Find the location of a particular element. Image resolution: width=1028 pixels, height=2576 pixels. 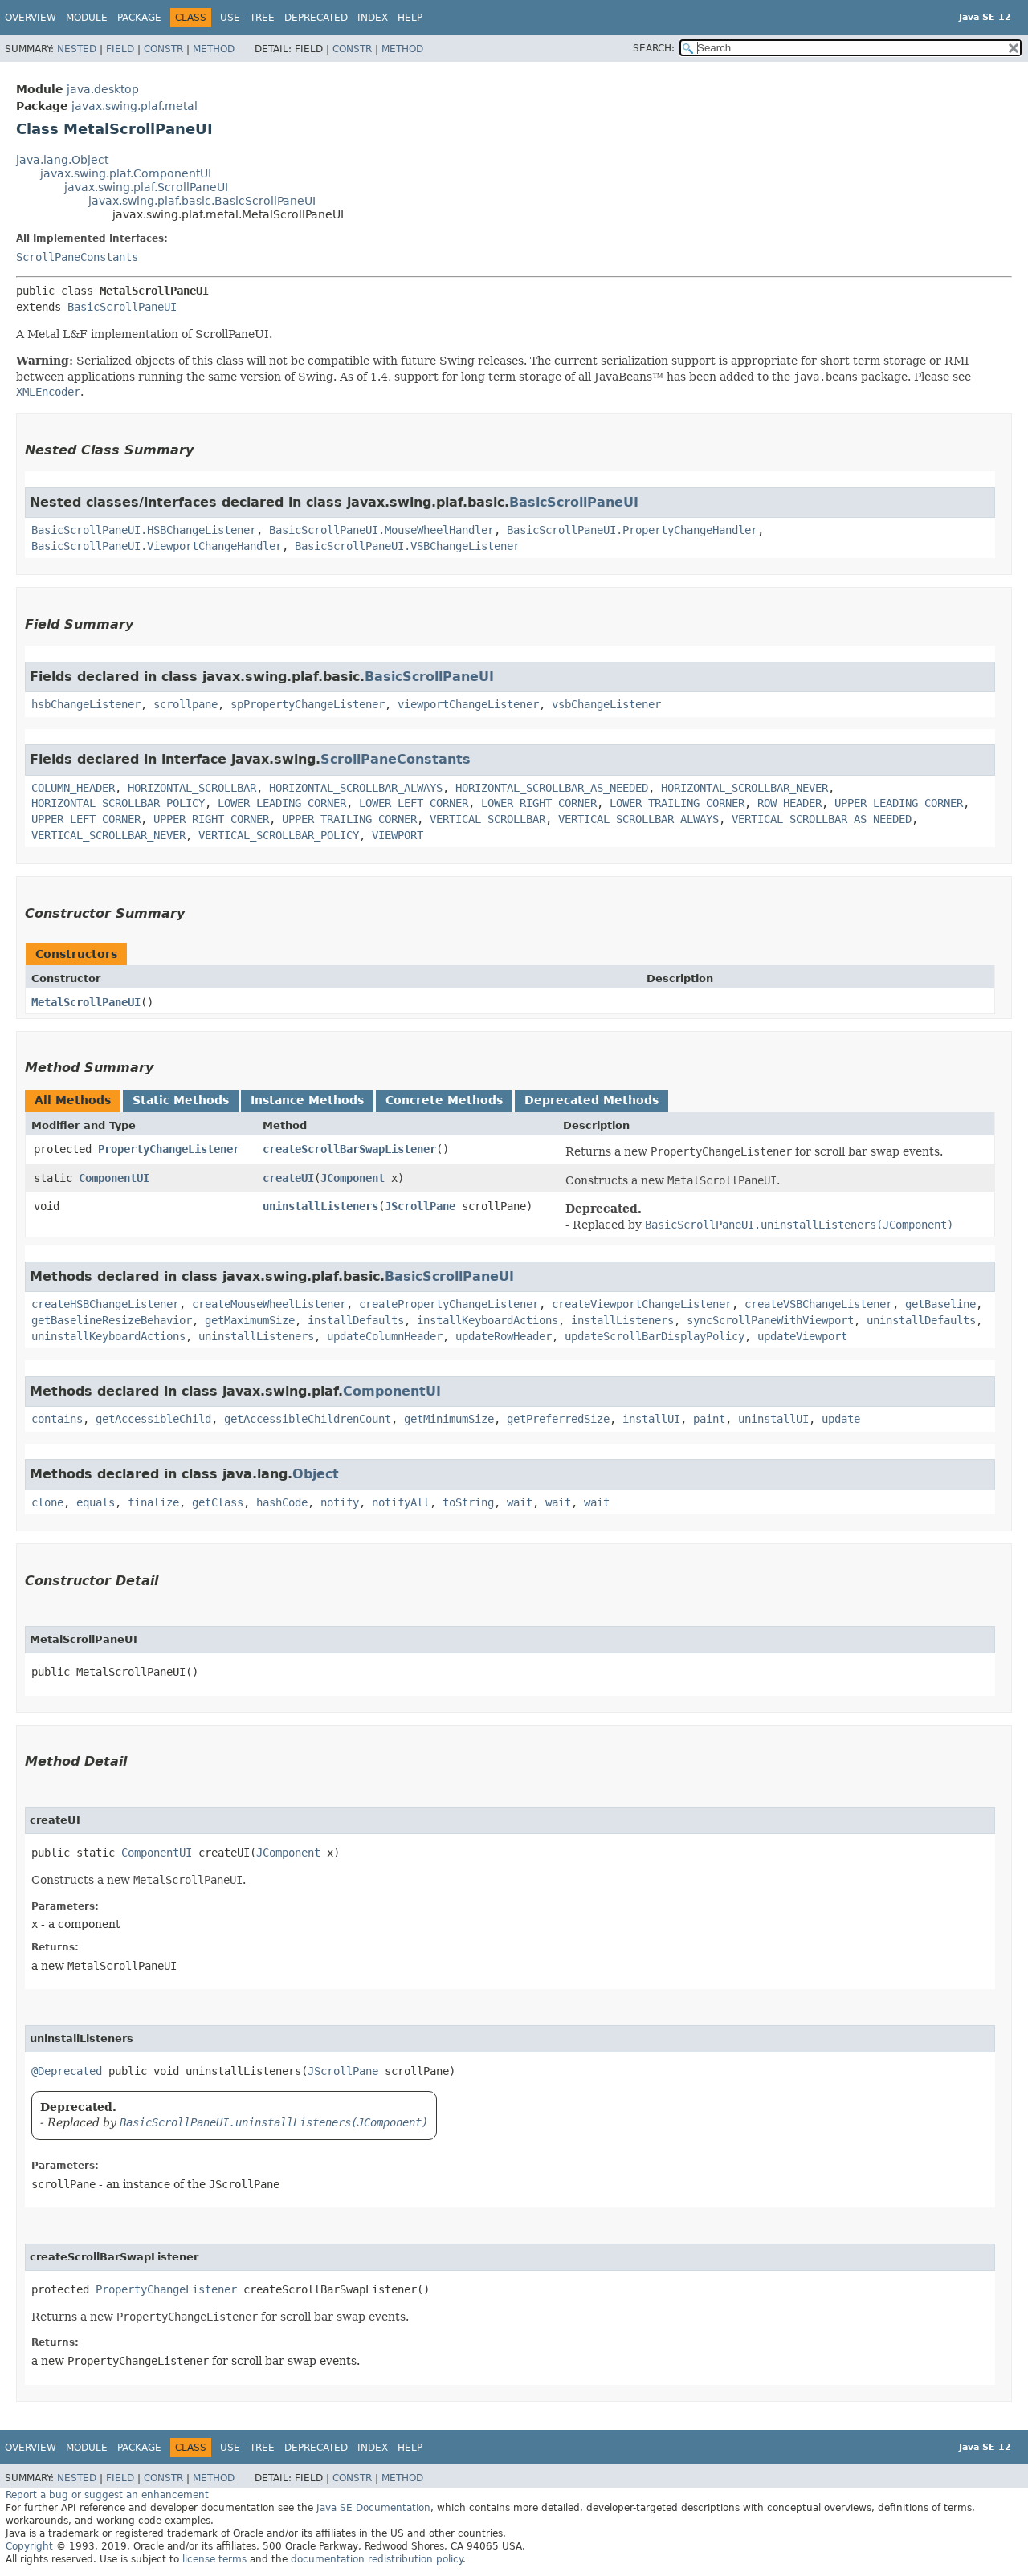

ScrollPaneConstants is located at coordinates (77, 257).